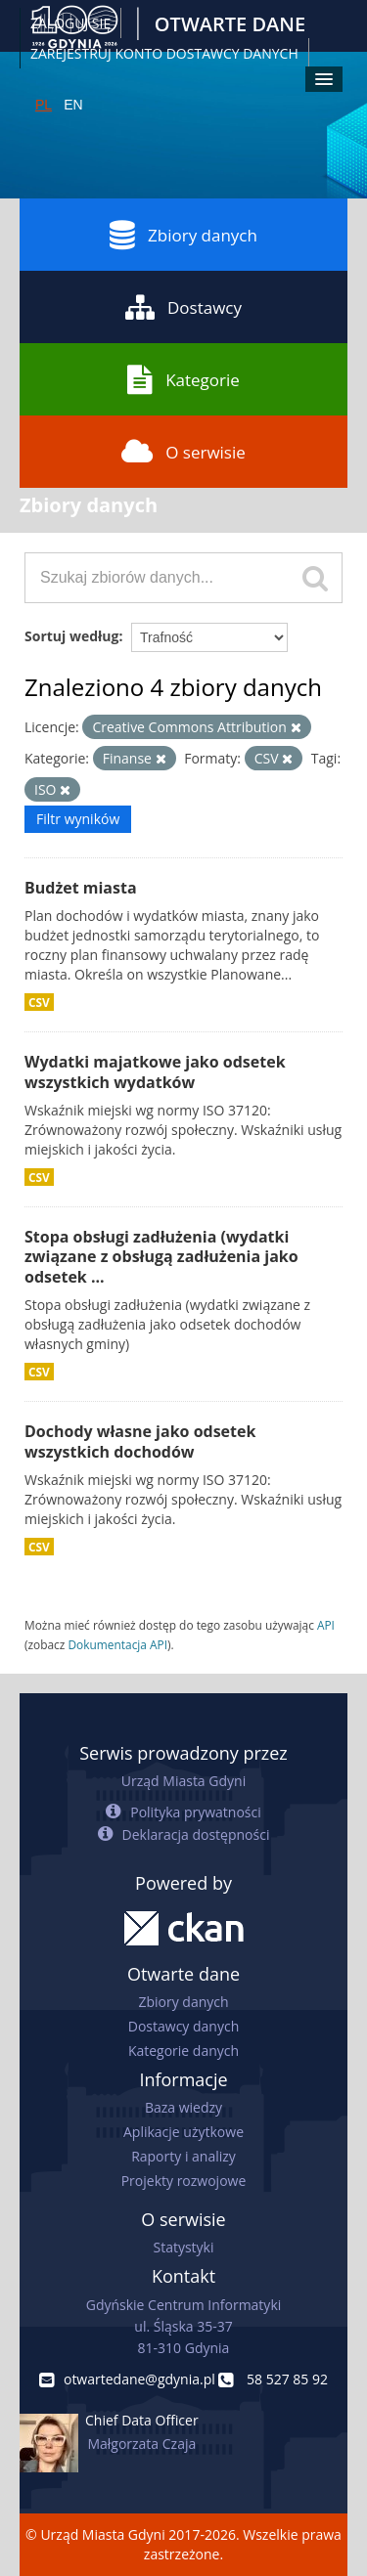 Image resolution: width=367 pixels, height=2576 pixels. I want to click on Urząd Miasta Gdyni, so click(183, 1780).